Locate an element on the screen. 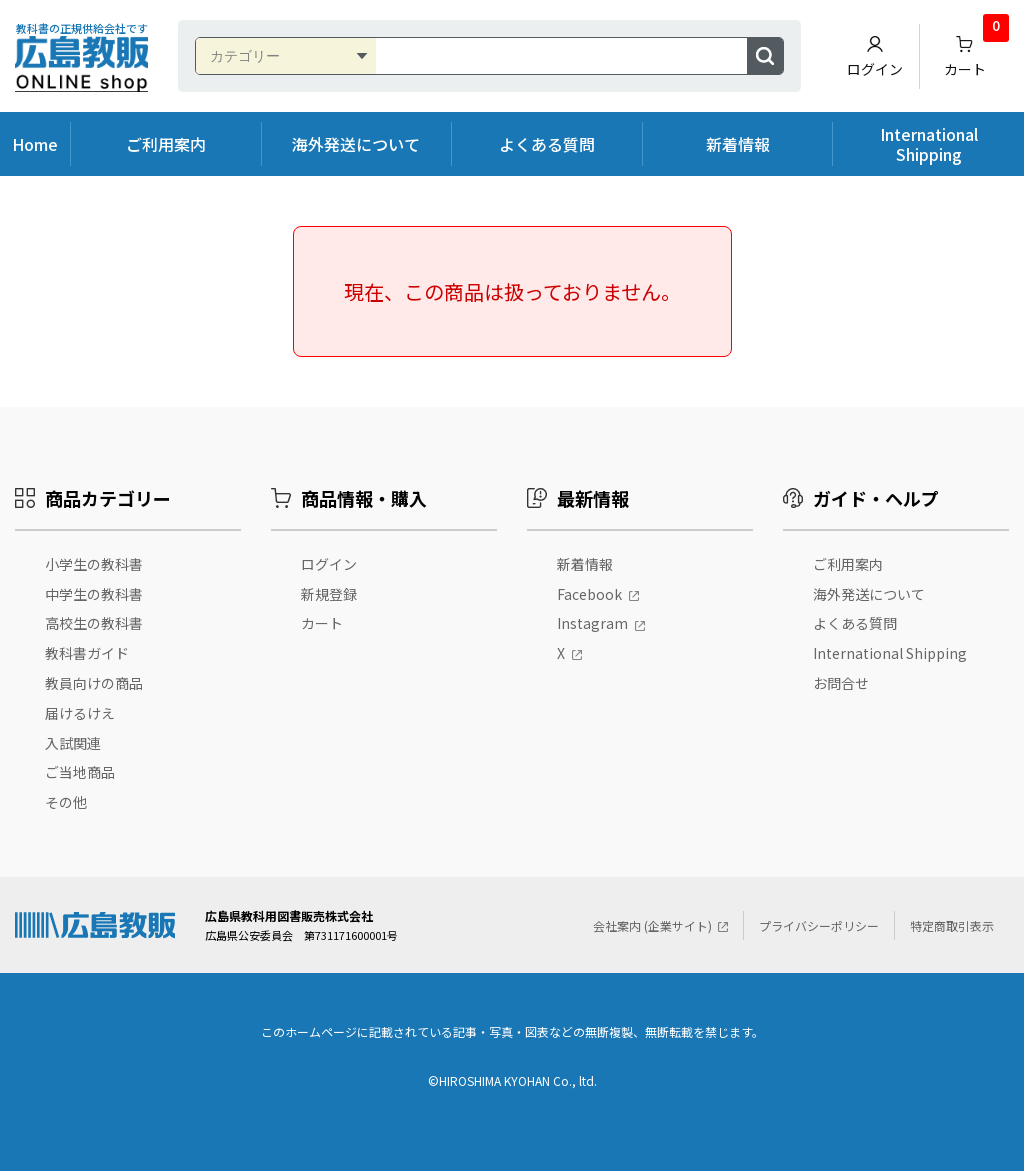 This screenshot has width=1024, height=1171. Facebook is located at coordinates (589, 594).